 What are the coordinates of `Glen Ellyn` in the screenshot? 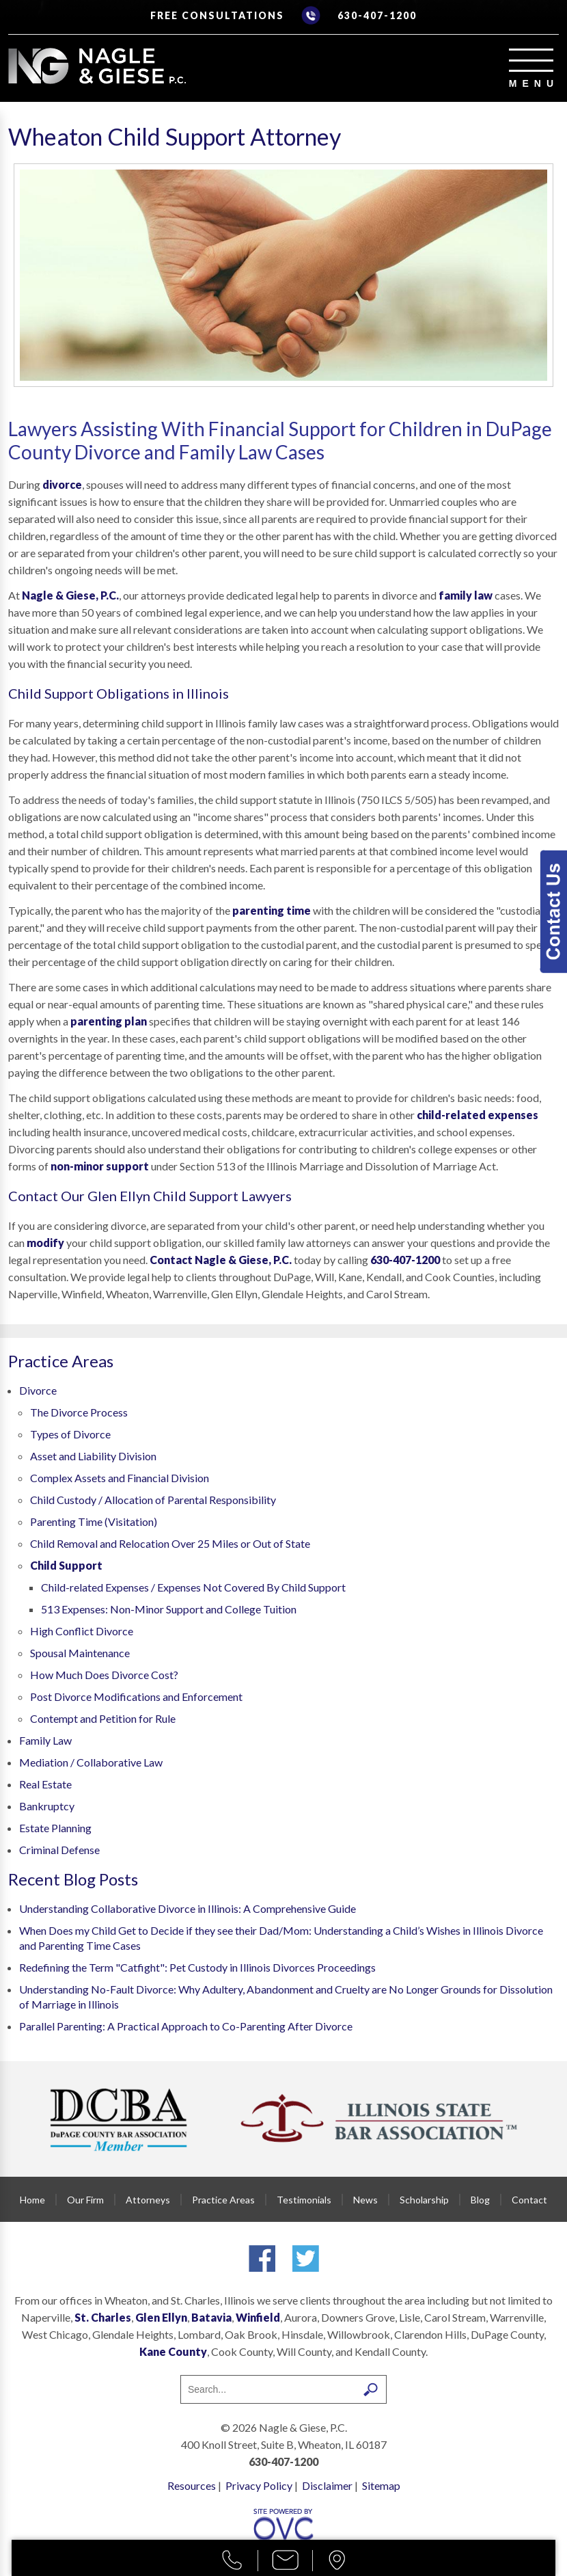 It's located at (161, 2317).